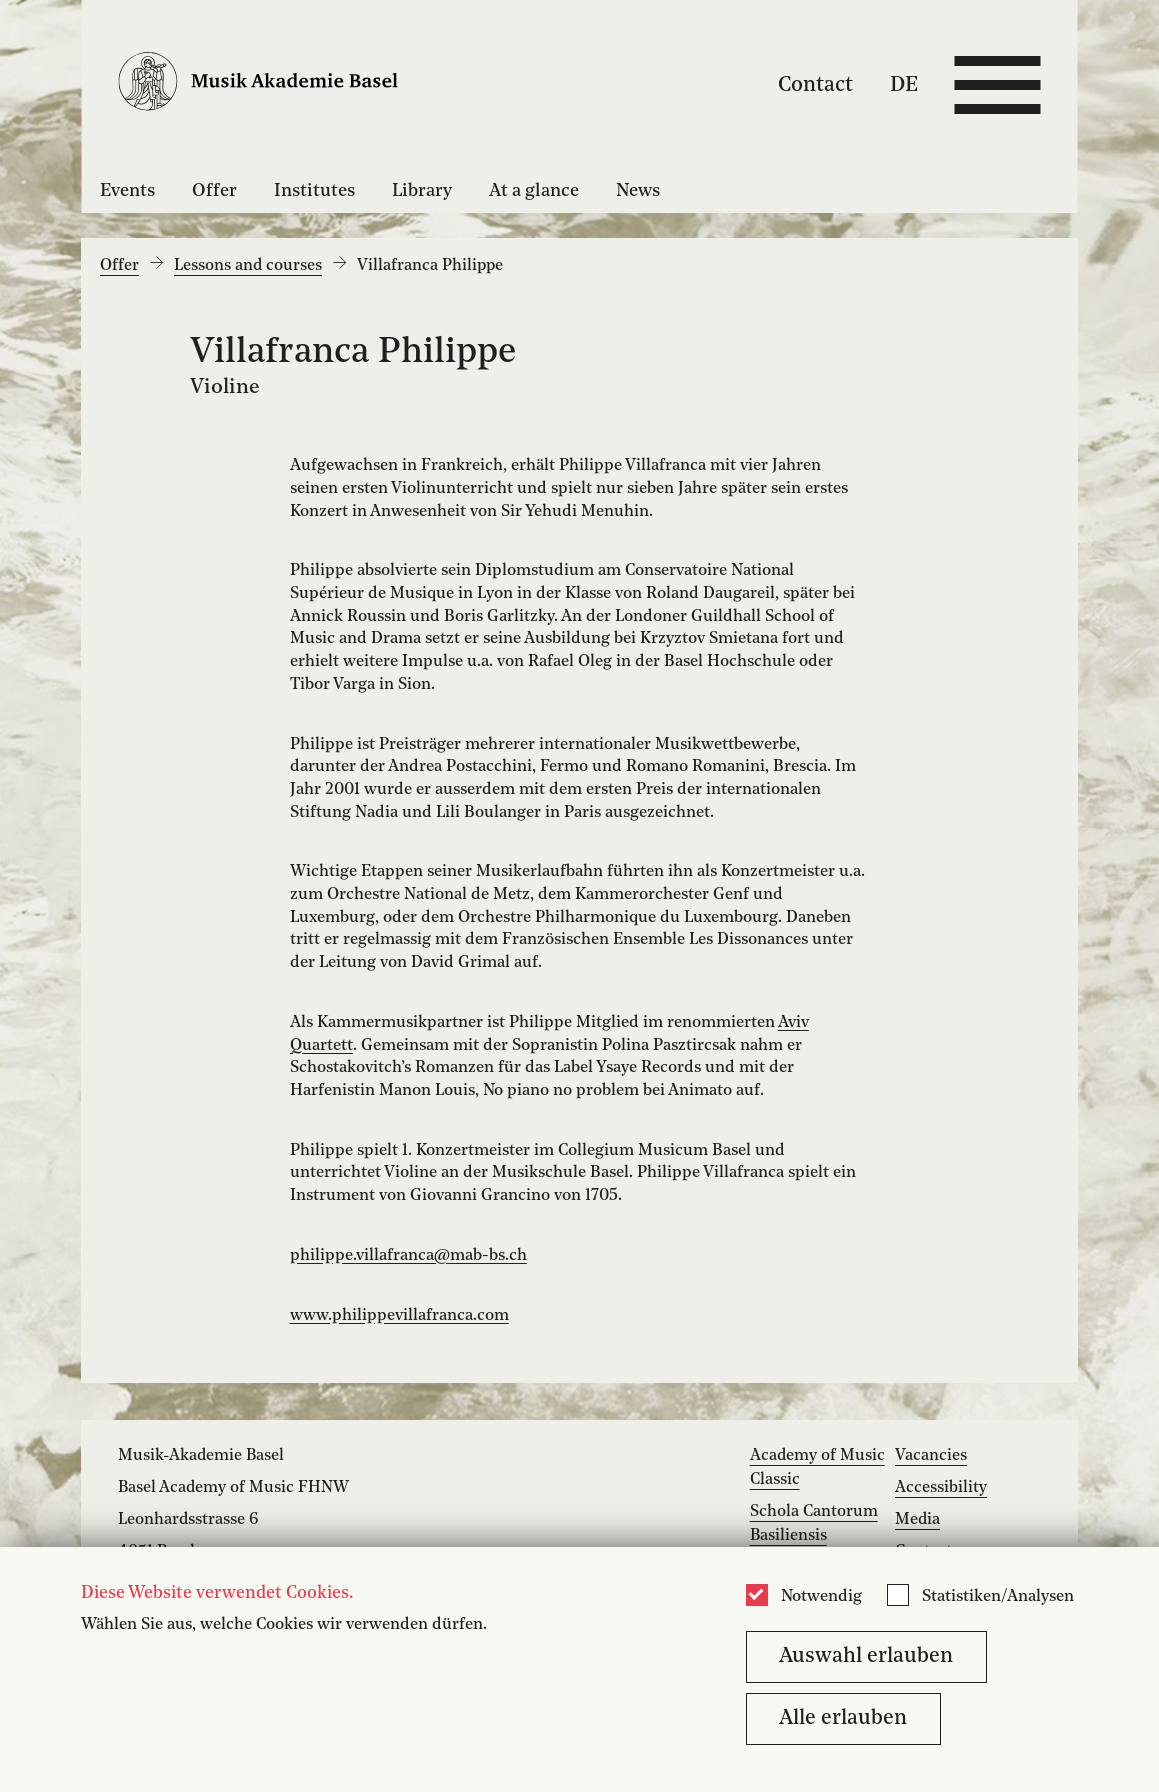 The height and width of the screenshot is (1792, 1159). Describe the element at coordinates (422, 191) in the screenshot. I see `Library` at that location.